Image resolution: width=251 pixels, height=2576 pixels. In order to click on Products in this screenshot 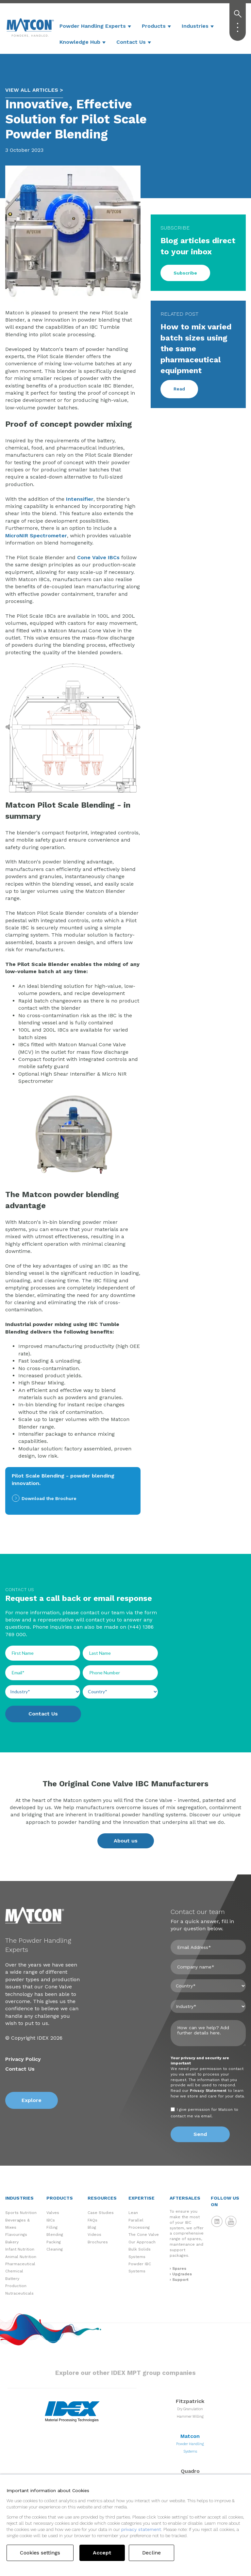, I will do `click(154, 26)`.